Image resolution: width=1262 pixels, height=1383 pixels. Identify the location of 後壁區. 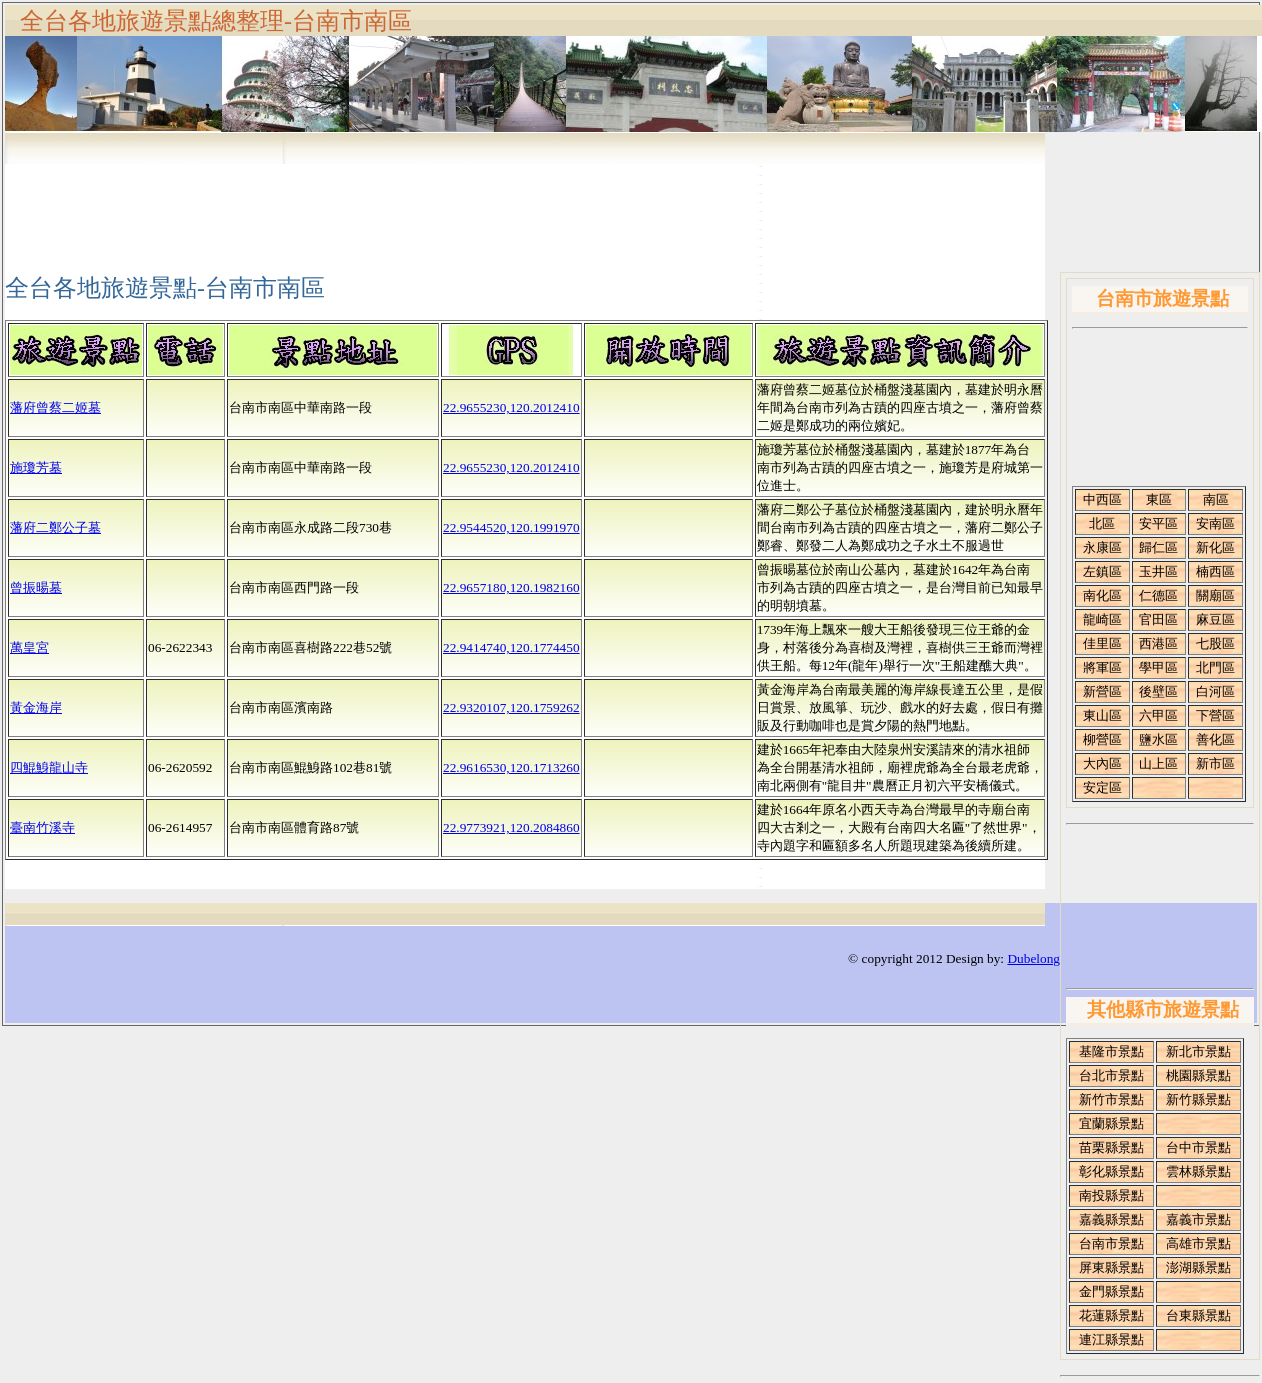
(1158, 691).